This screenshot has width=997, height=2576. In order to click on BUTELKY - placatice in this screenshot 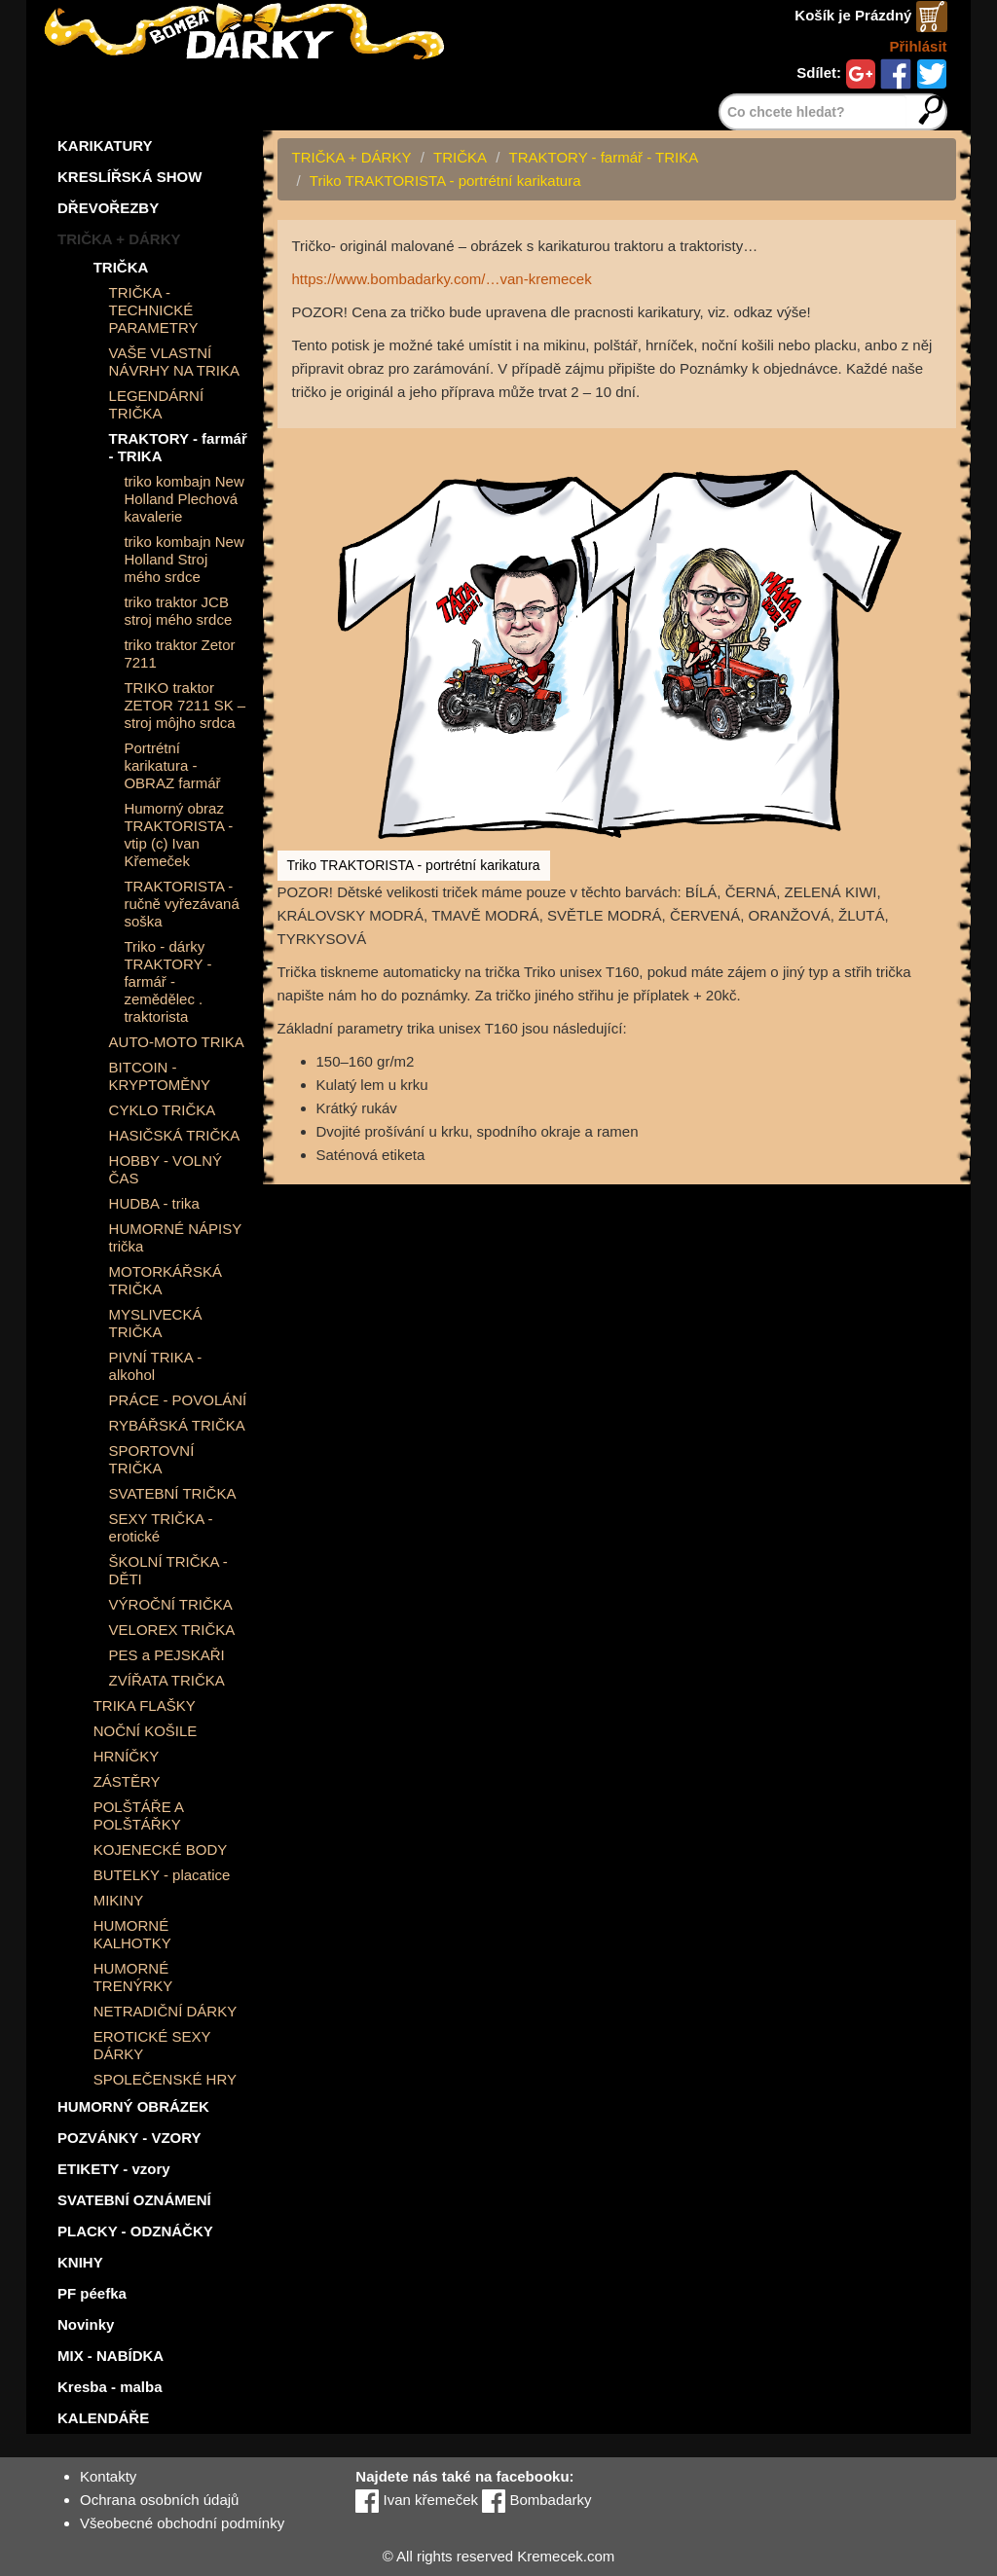, I will do `click(162, 1875)`.